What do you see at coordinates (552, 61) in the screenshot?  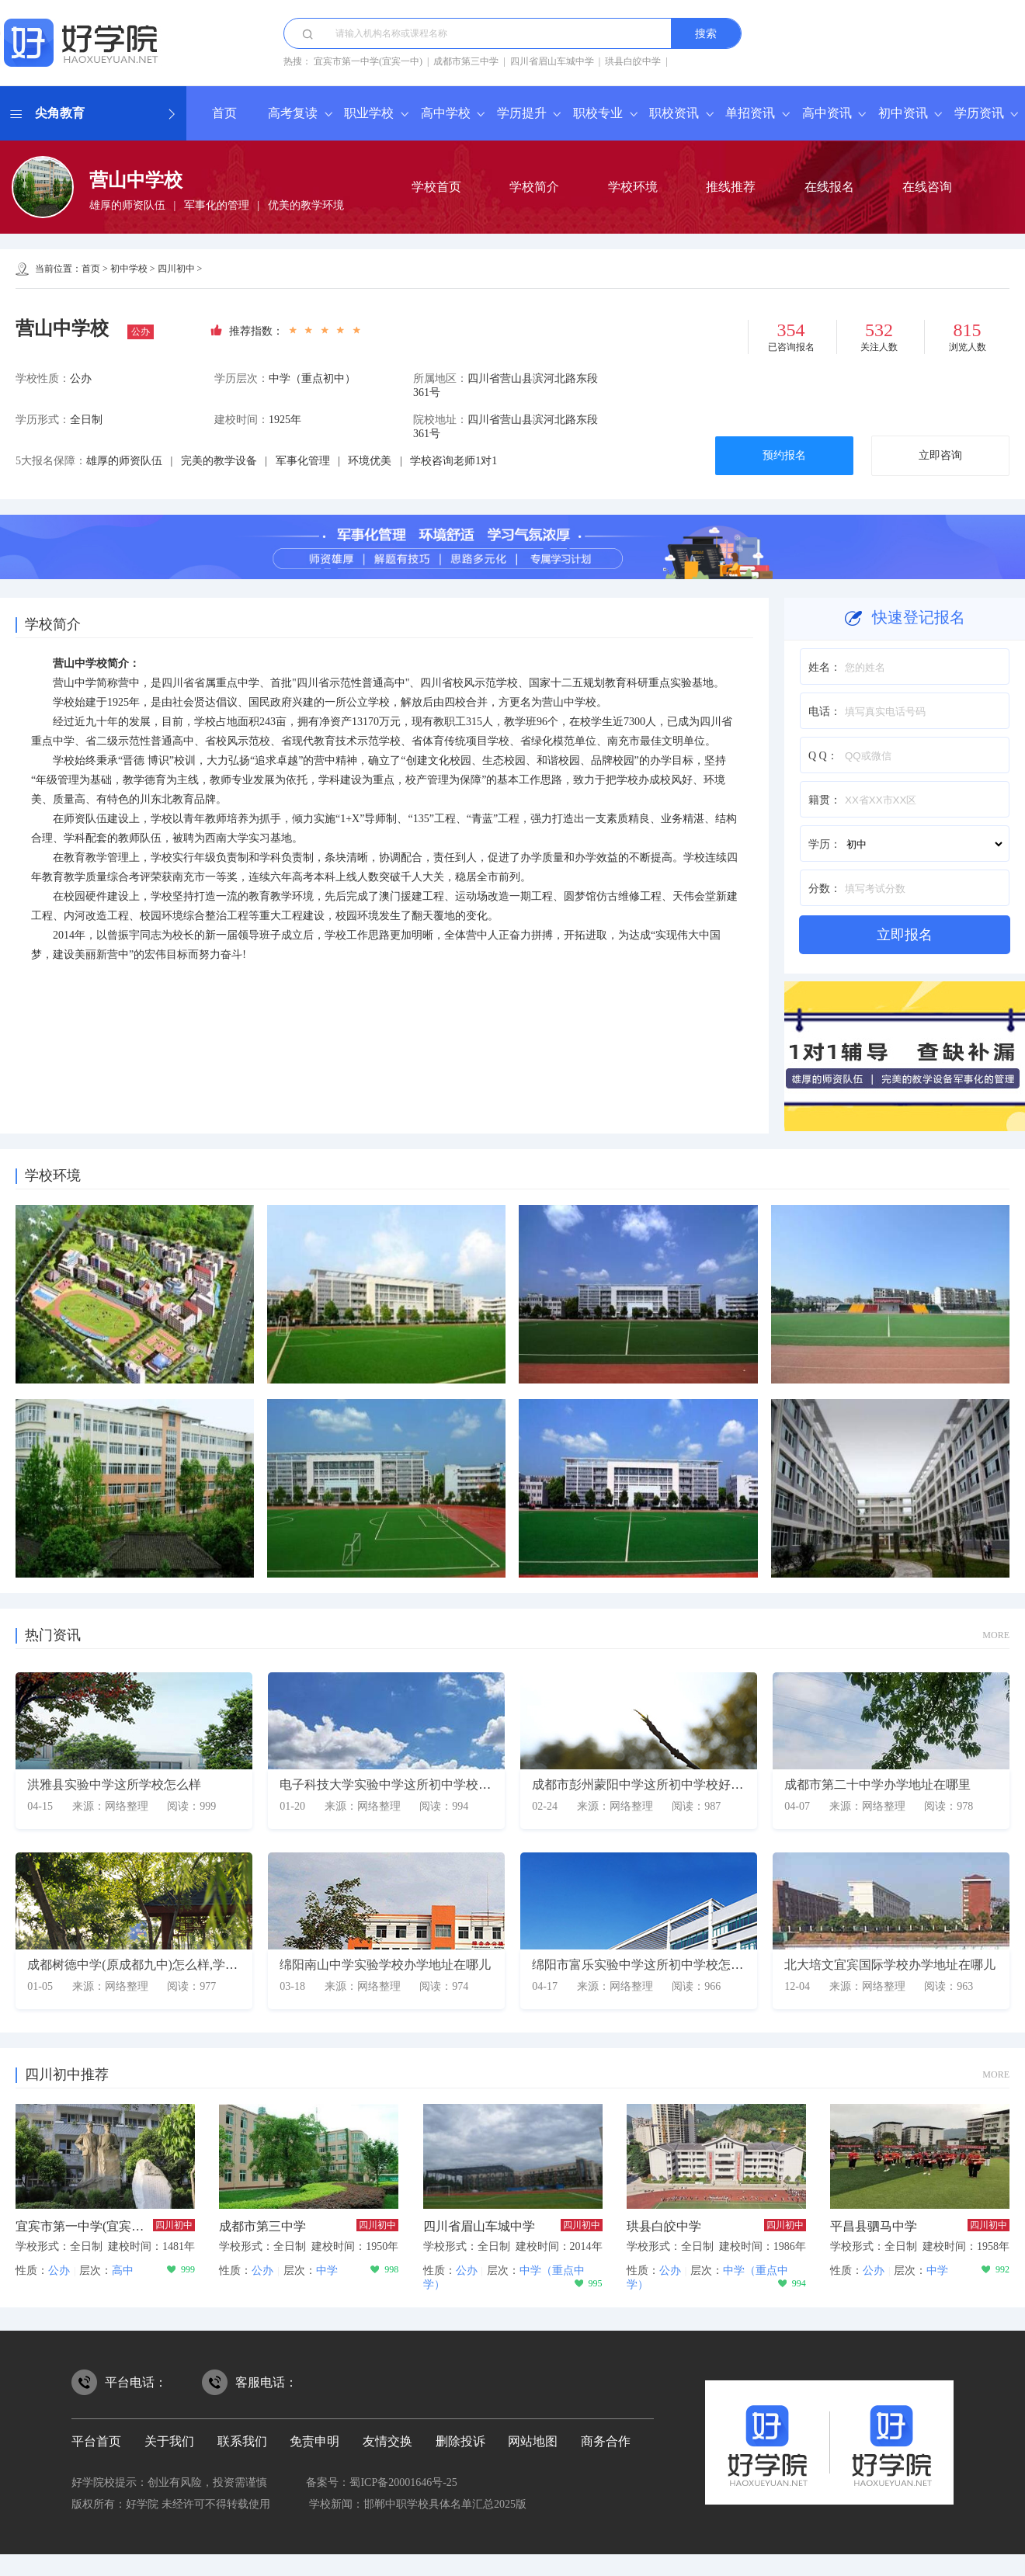 I see `四川省眉山车城中学` at bounding box center [552, 61].